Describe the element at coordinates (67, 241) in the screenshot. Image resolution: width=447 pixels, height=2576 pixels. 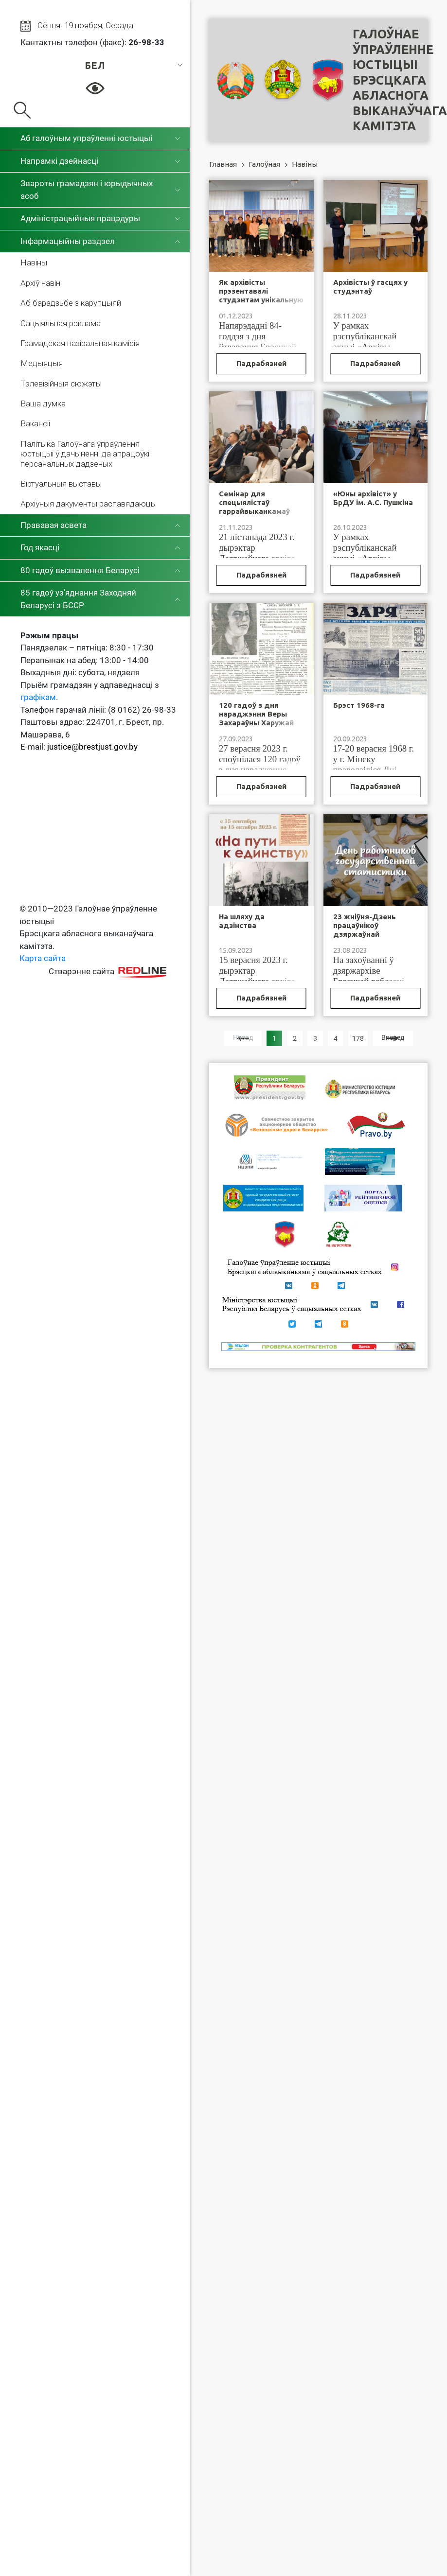
I see `Інфармацыйны раздзел` at that location.